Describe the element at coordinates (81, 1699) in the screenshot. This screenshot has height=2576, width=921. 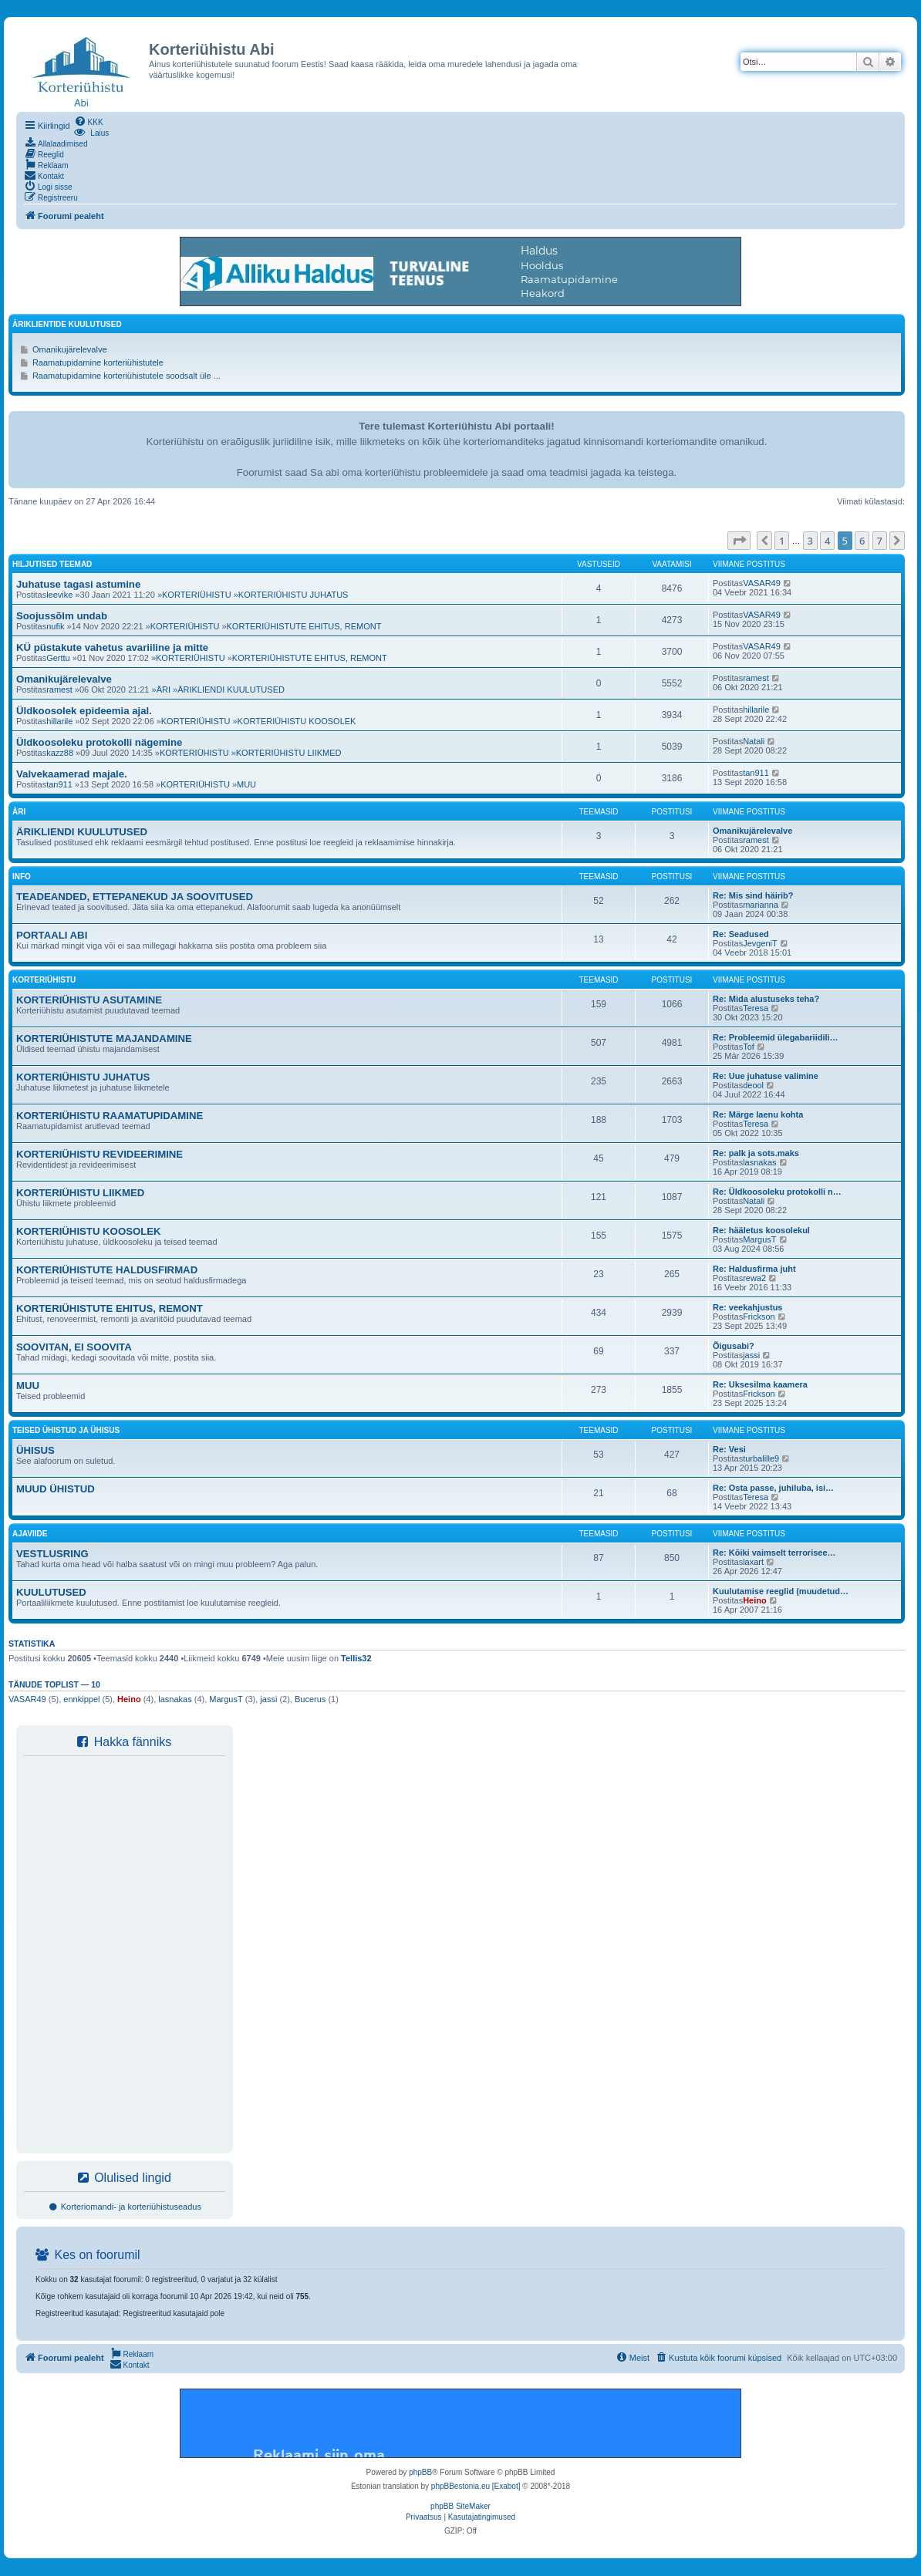
I see `ennkippel` at that location.